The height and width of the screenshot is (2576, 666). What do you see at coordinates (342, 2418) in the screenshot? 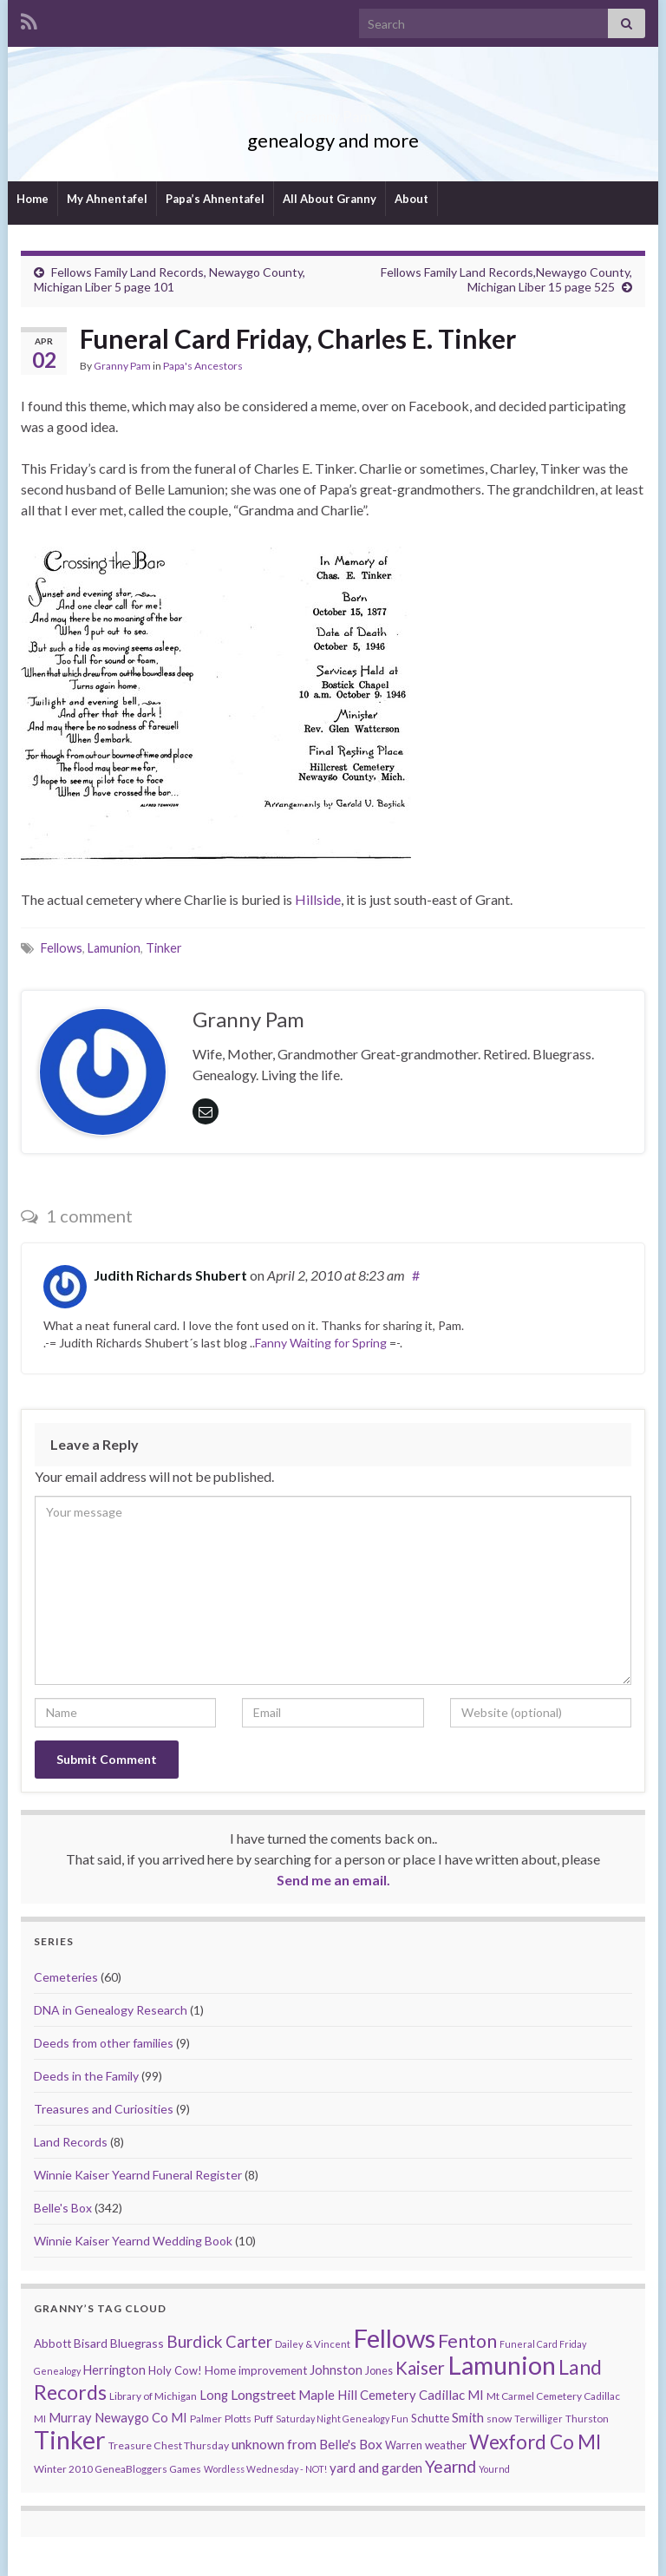
I see `Saturday Night Genealogy Fun [Saturday Night Genealogy Fun (7 items)]` at bounding box center [342, 2418].